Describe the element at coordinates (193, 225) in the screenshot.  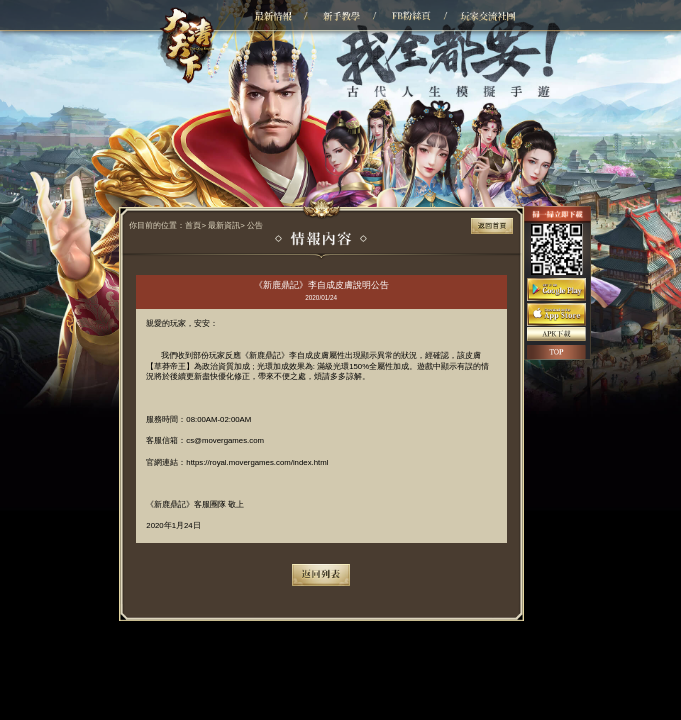
I see `首頁` at that location.